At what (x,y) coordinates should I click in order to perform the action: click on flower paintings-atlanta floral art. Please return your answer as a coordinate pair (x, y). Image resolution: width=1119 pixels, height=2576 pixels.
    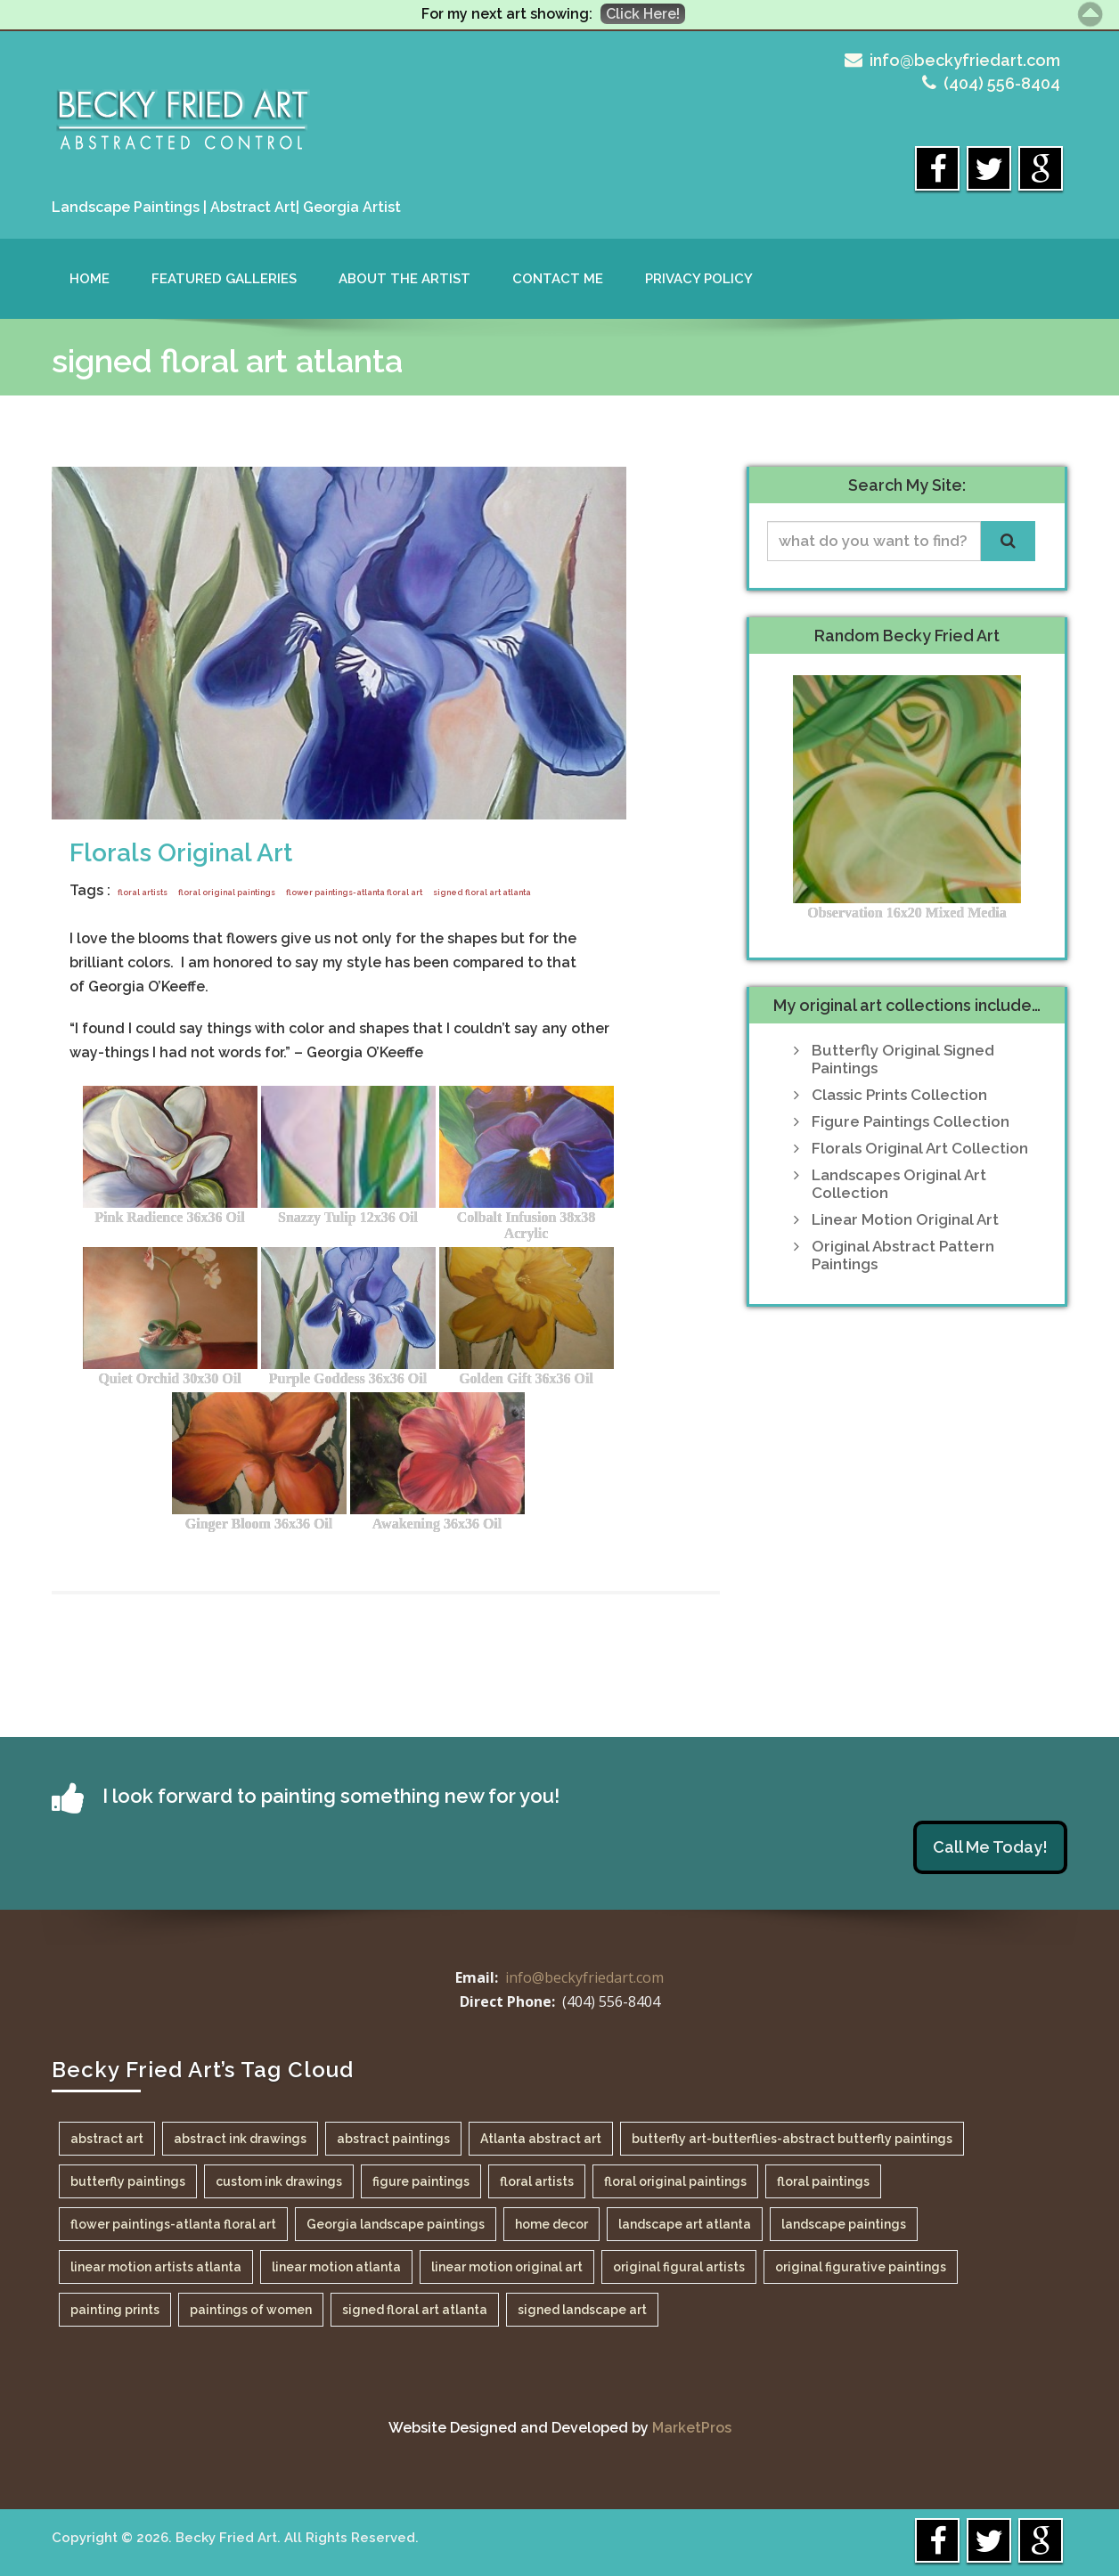
    Looking at the image, I should click on (354, 892).